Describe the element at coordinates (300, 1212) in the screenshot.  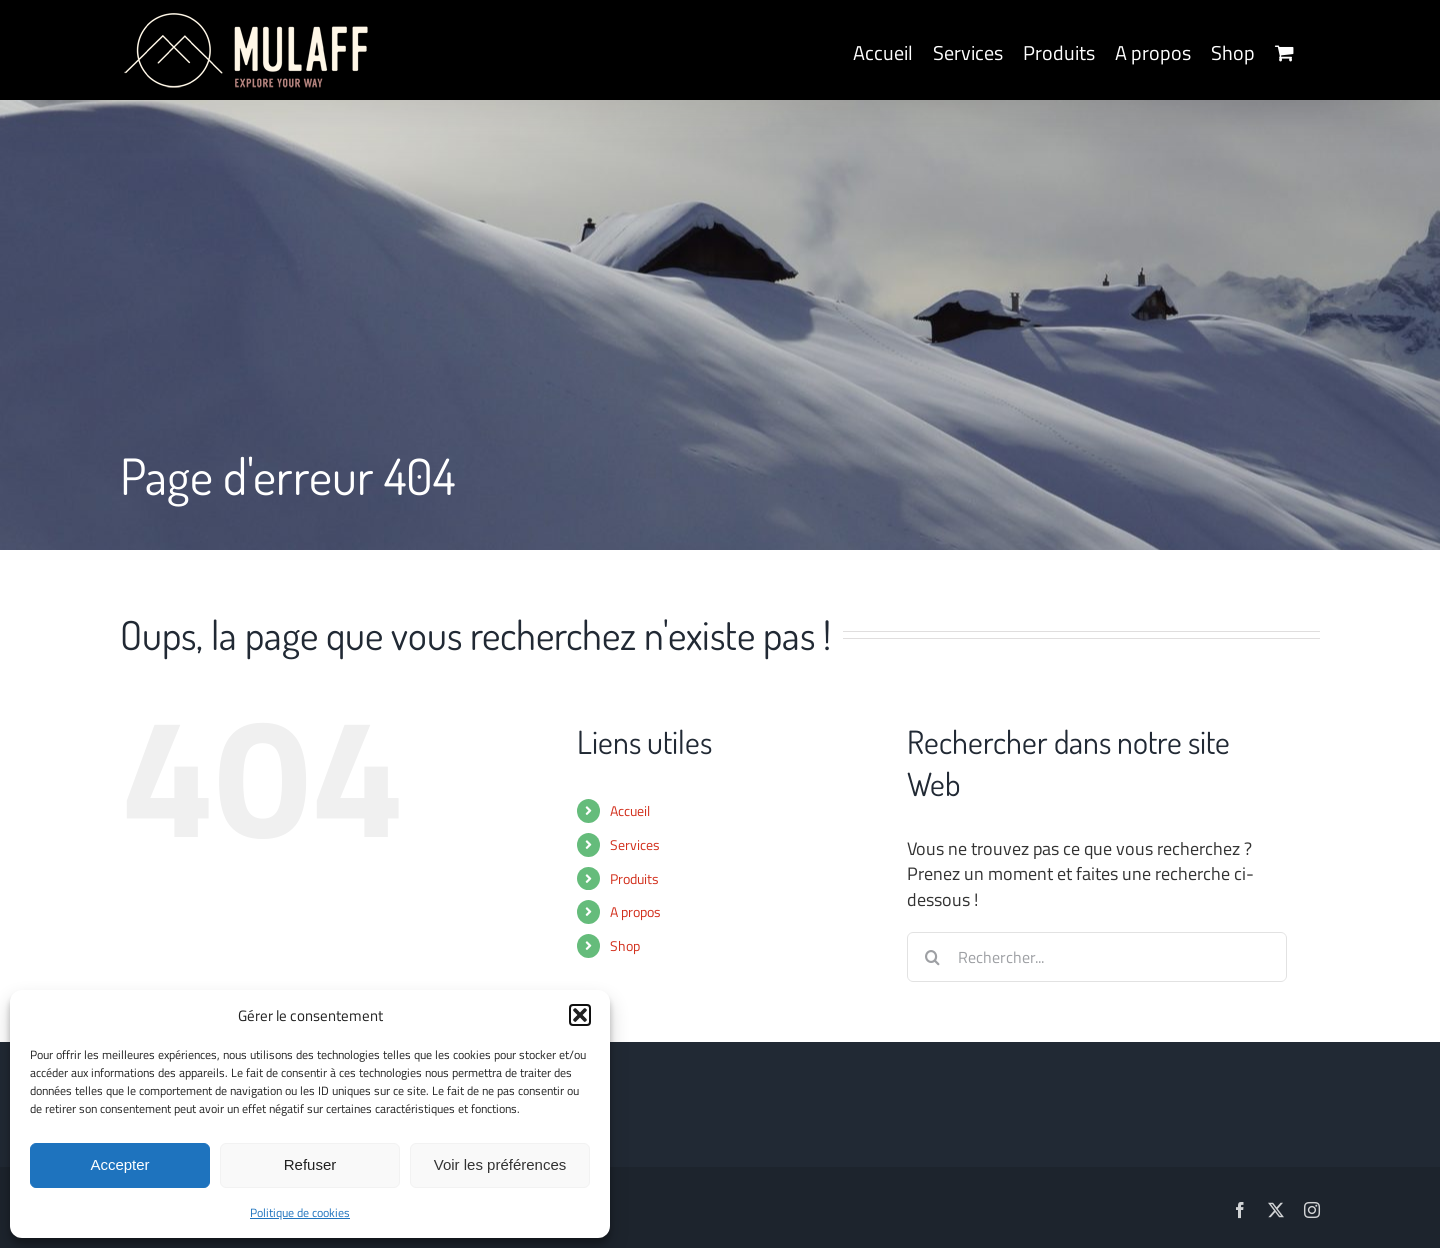
I see `Politique de cookies` at that location.